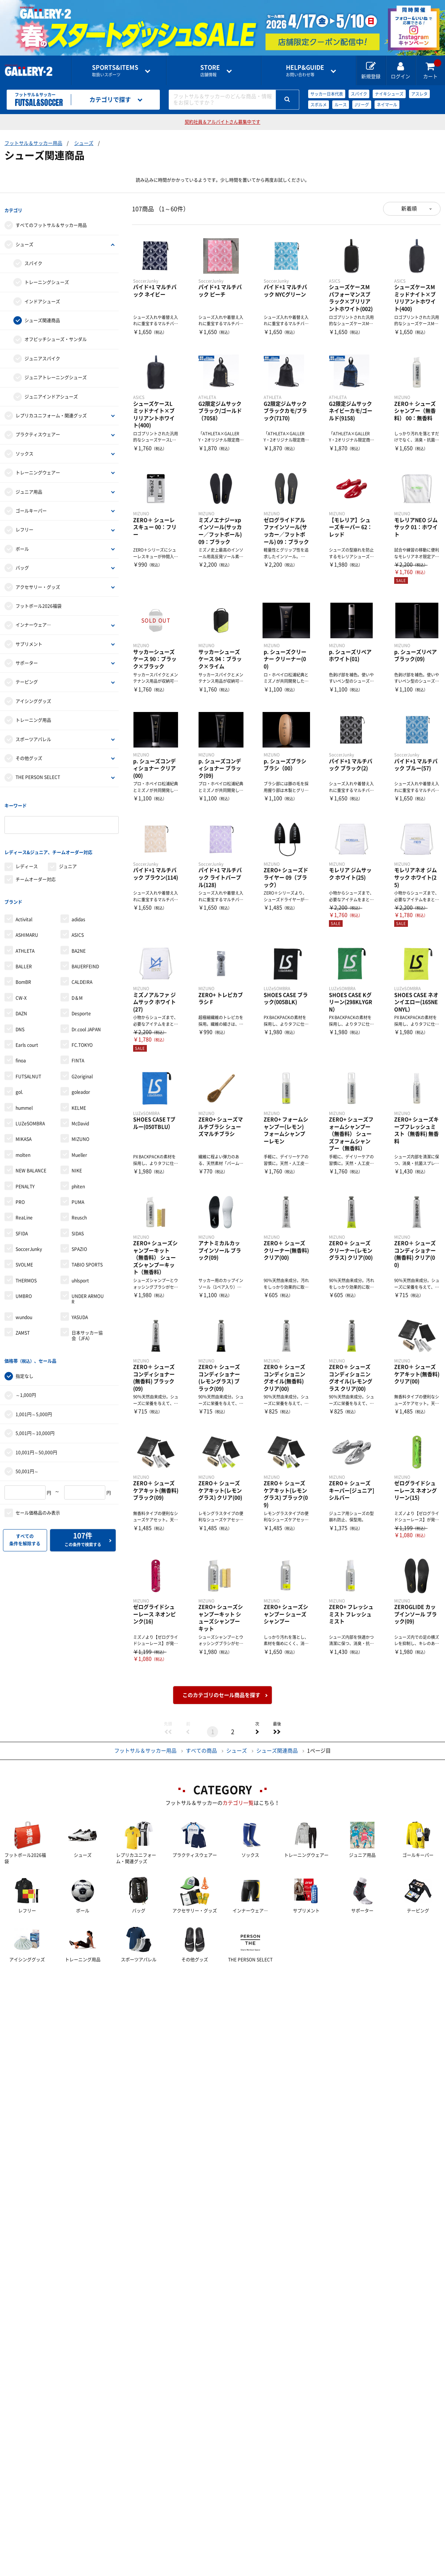  I want to click on BomBR, so click(23, 966).